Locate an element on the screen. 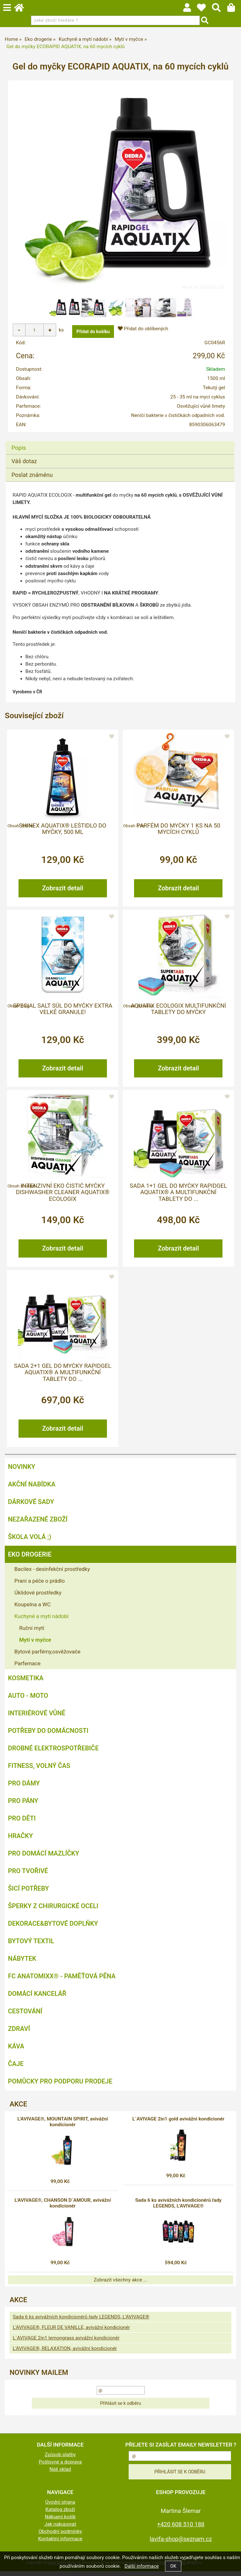 This screenshot has width=241, height=2576. Váš dotaz is located at coordinates (24, 466).